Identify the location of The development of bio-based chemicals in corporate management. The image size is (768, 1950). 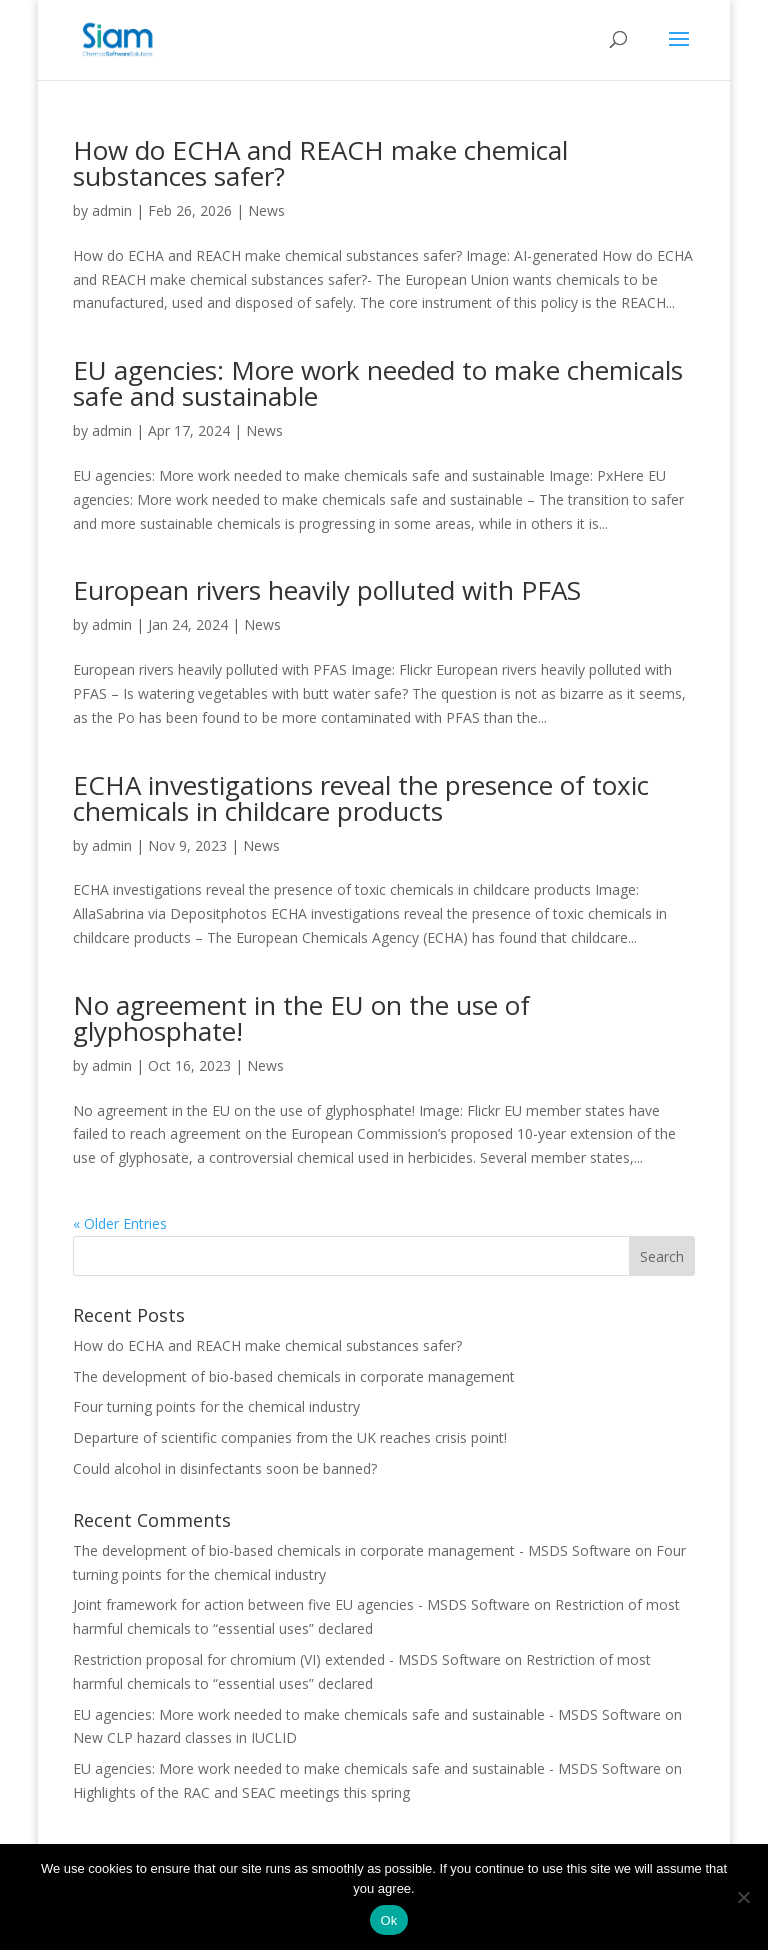
(294, 1376).